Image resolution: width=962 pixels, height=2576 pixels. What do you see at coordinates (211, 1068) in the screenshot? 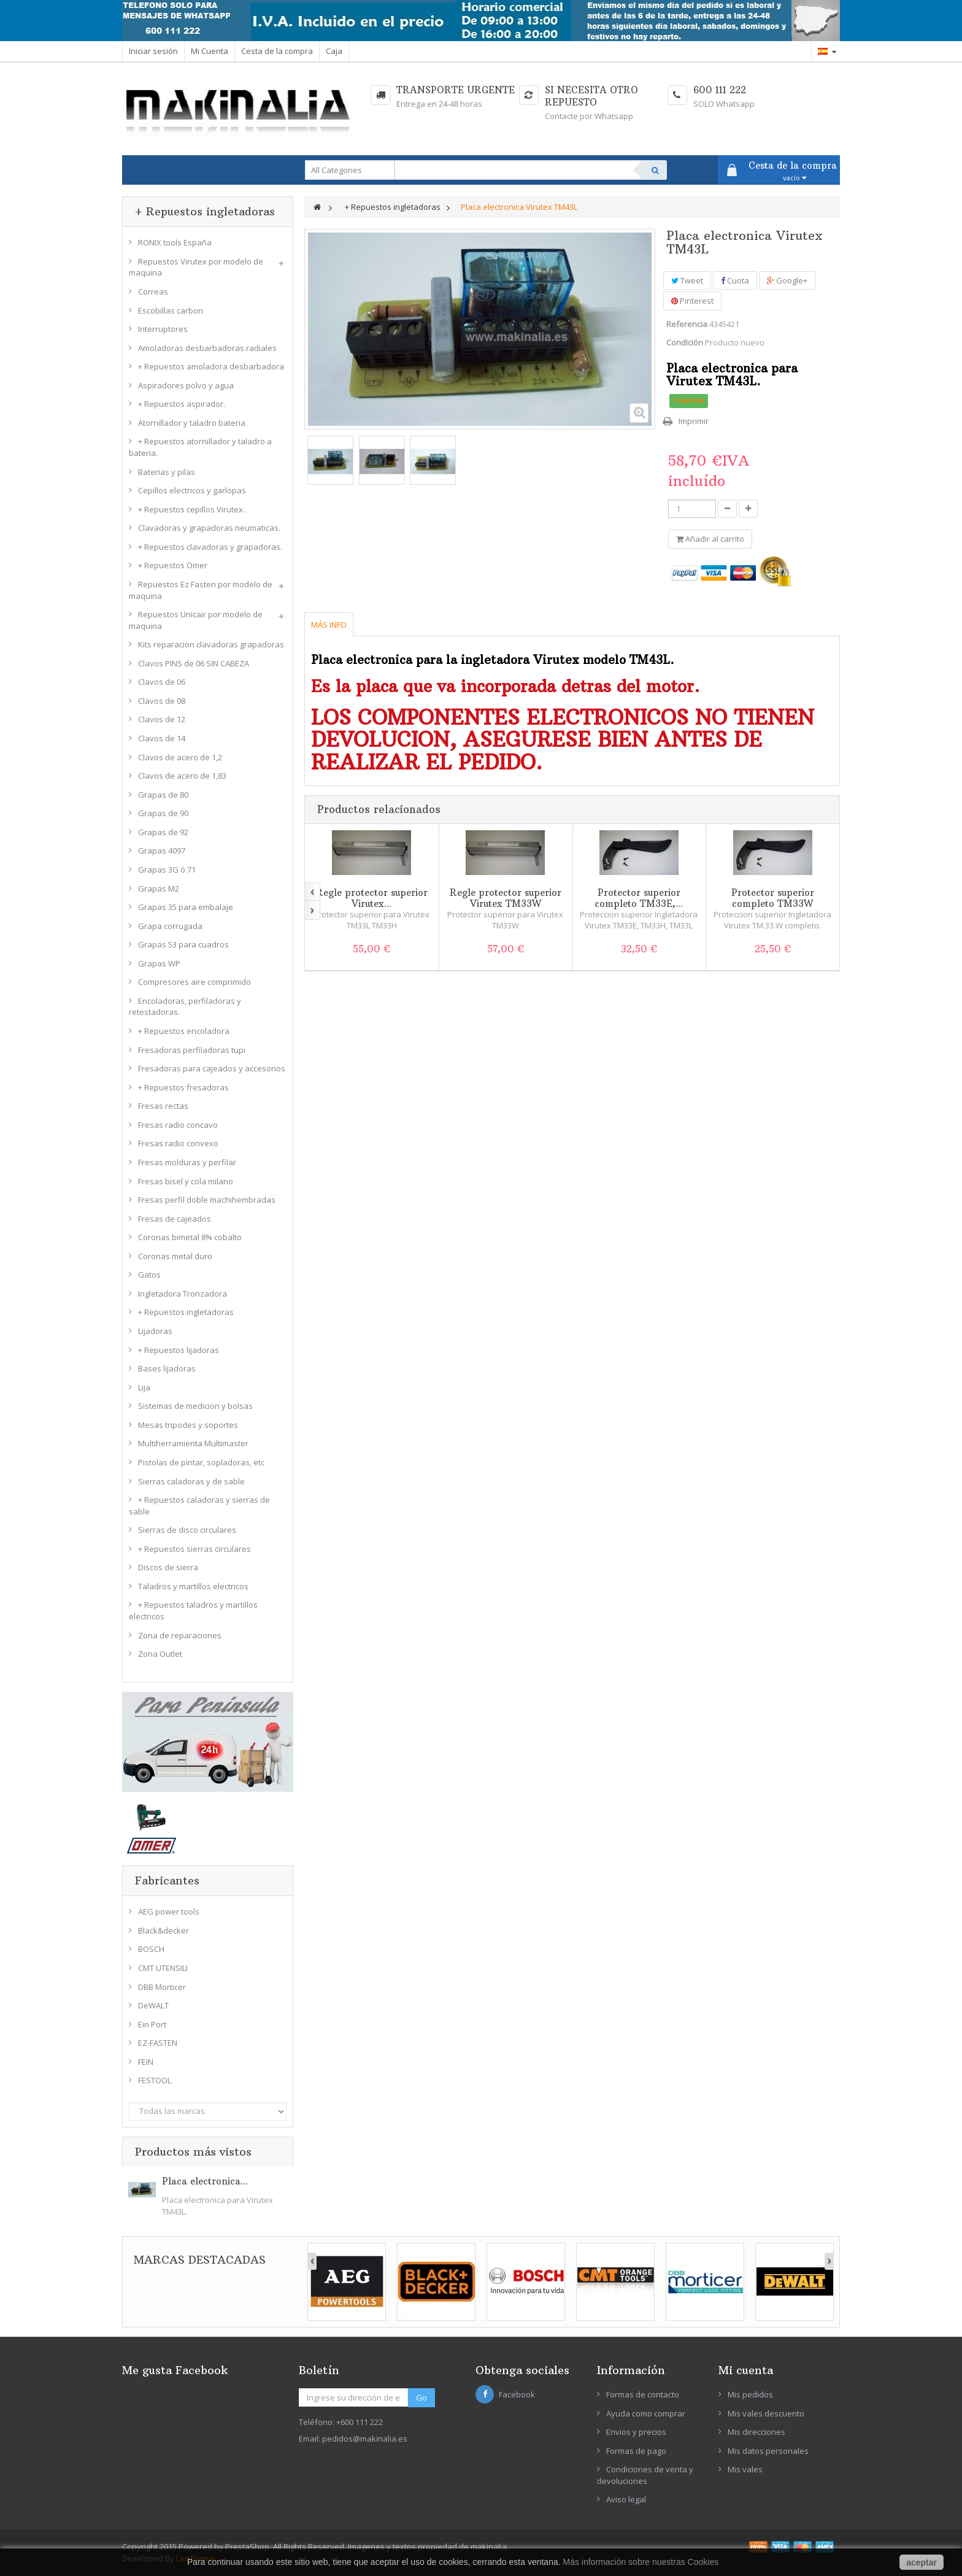
I see `Fresadoras para cajeados y accesorios` at bounding box center [211, 1068].